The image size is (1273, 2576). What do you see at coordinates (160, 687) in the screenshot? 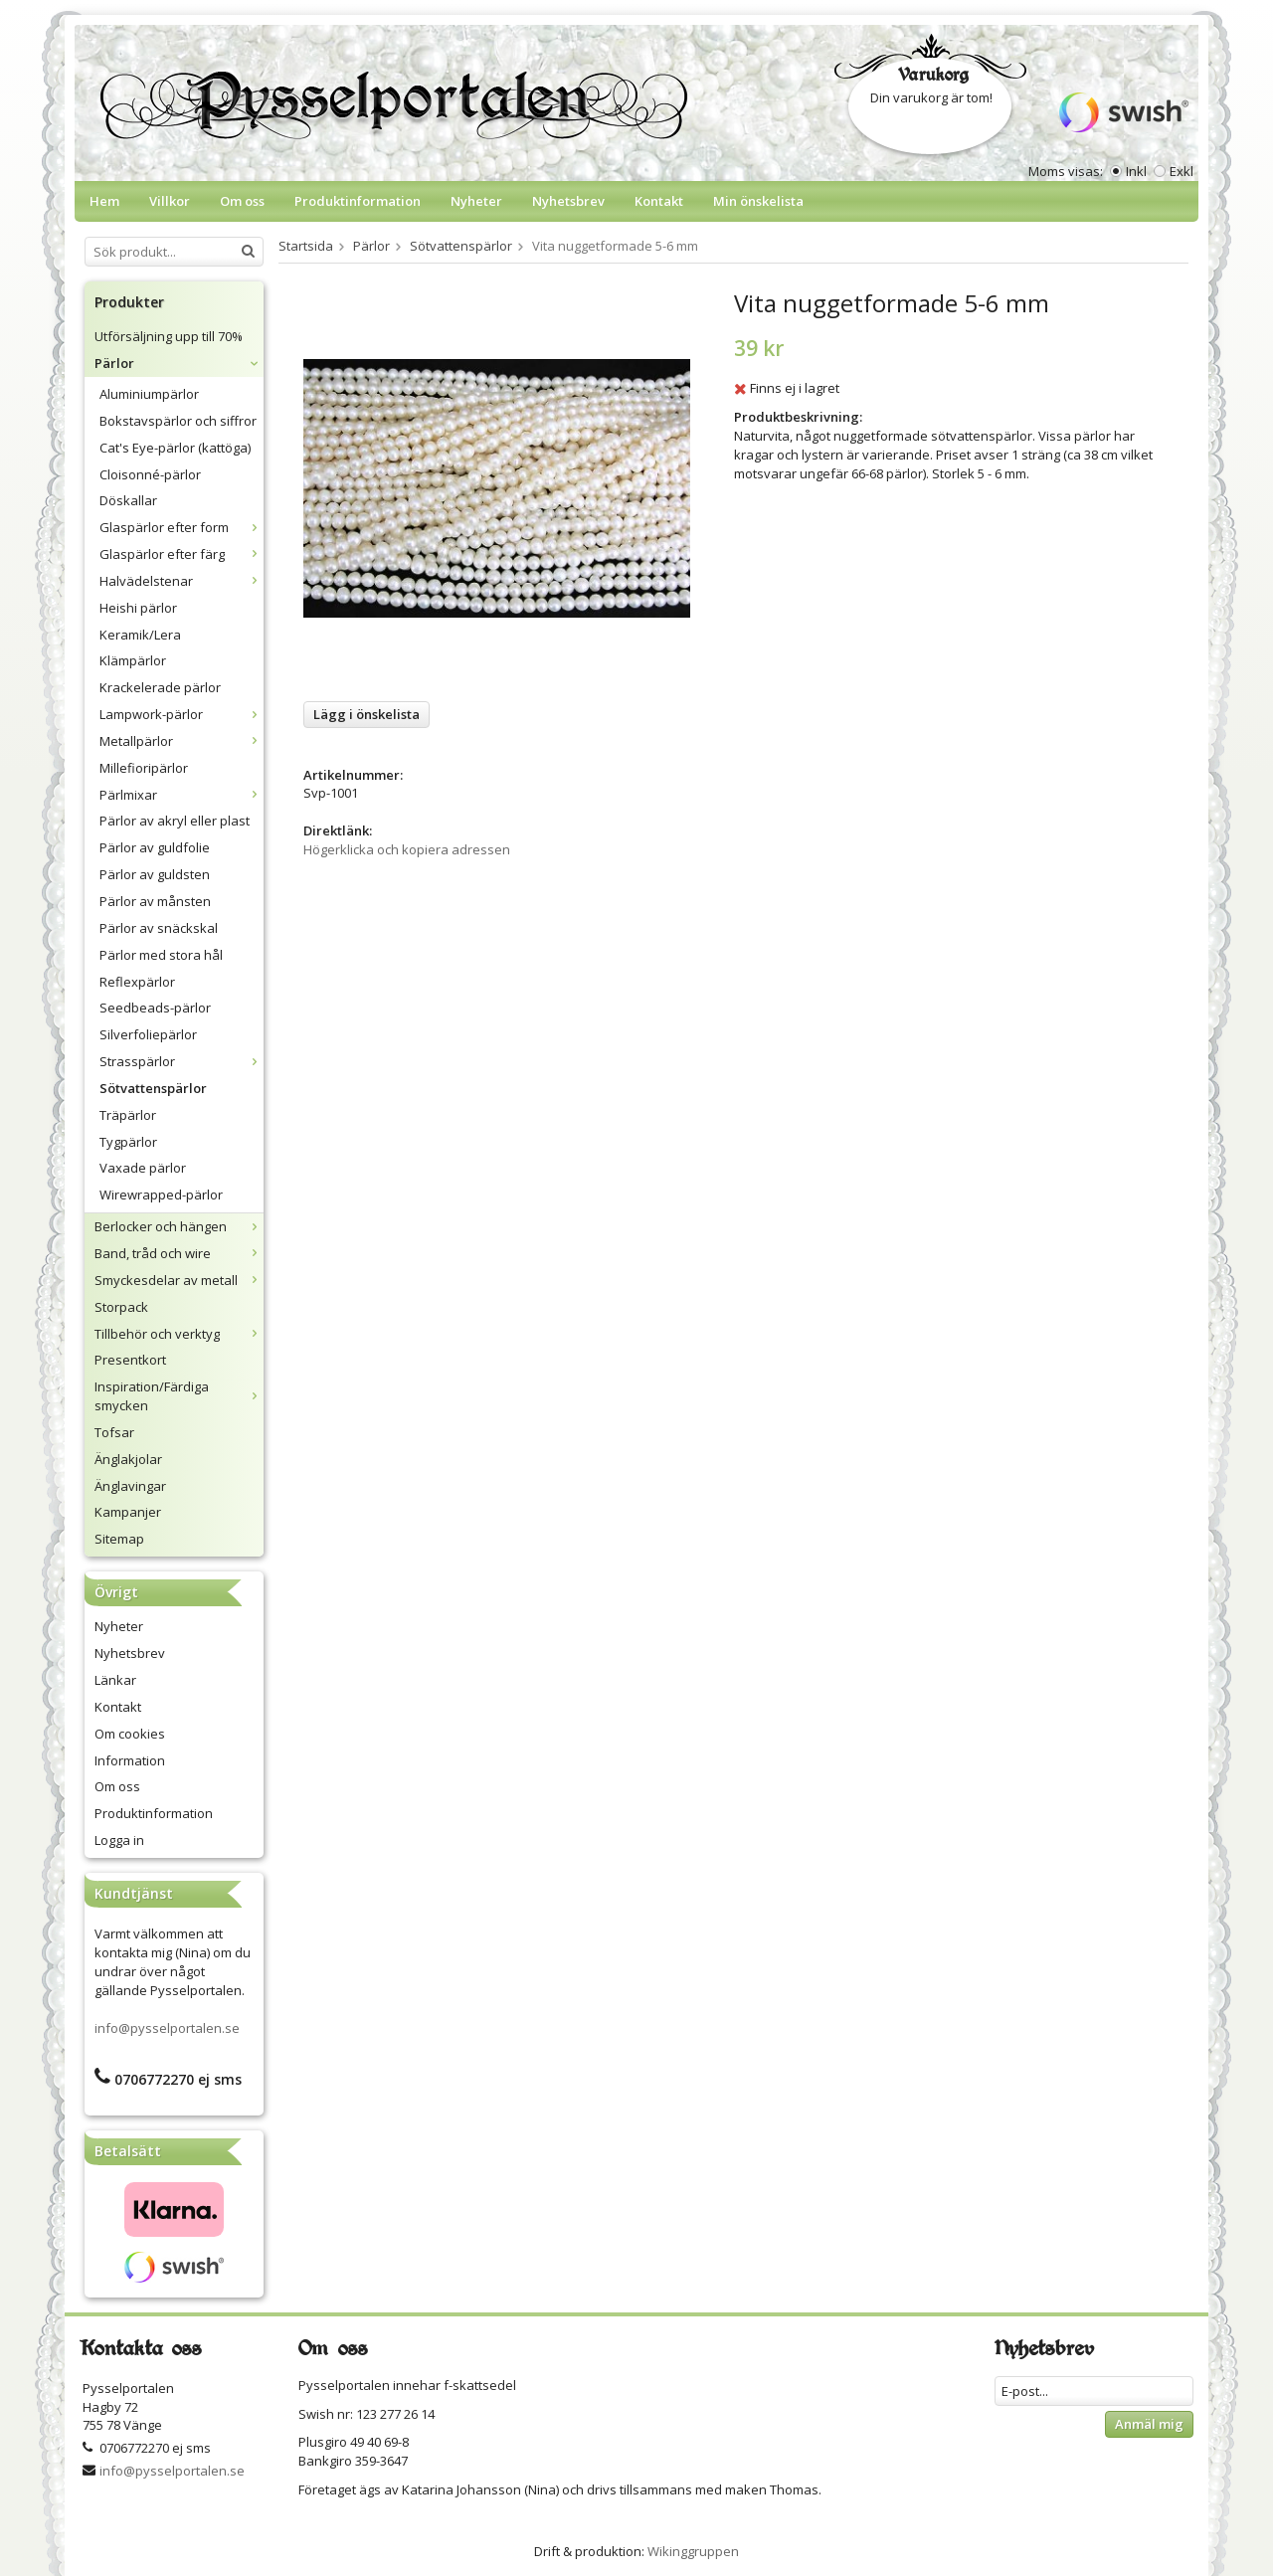
I see `Krackelerade pärlor` at bounding box center [160, 687].